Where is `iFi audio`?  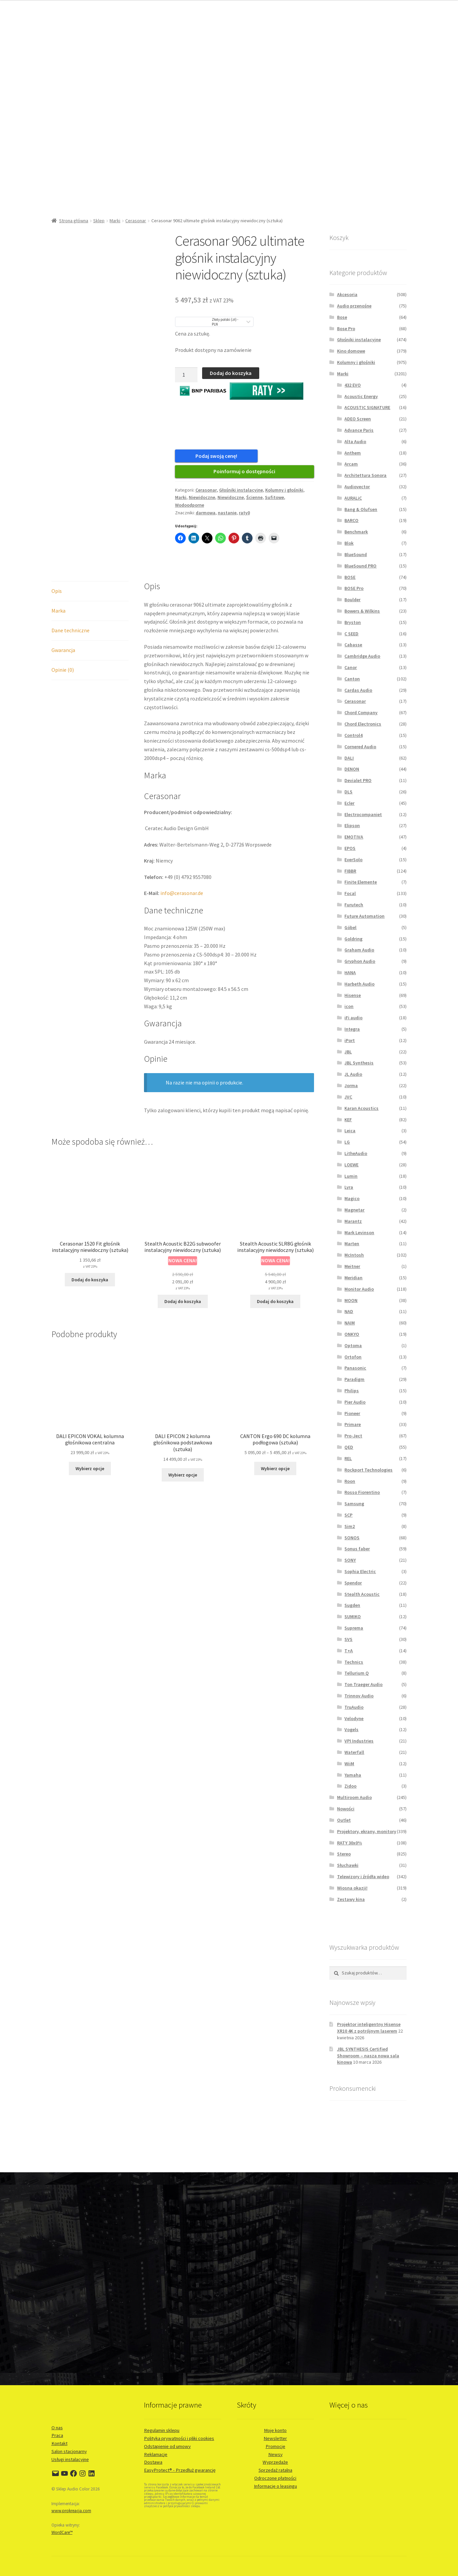 iFi audio is located at coordinates (353, 1018).